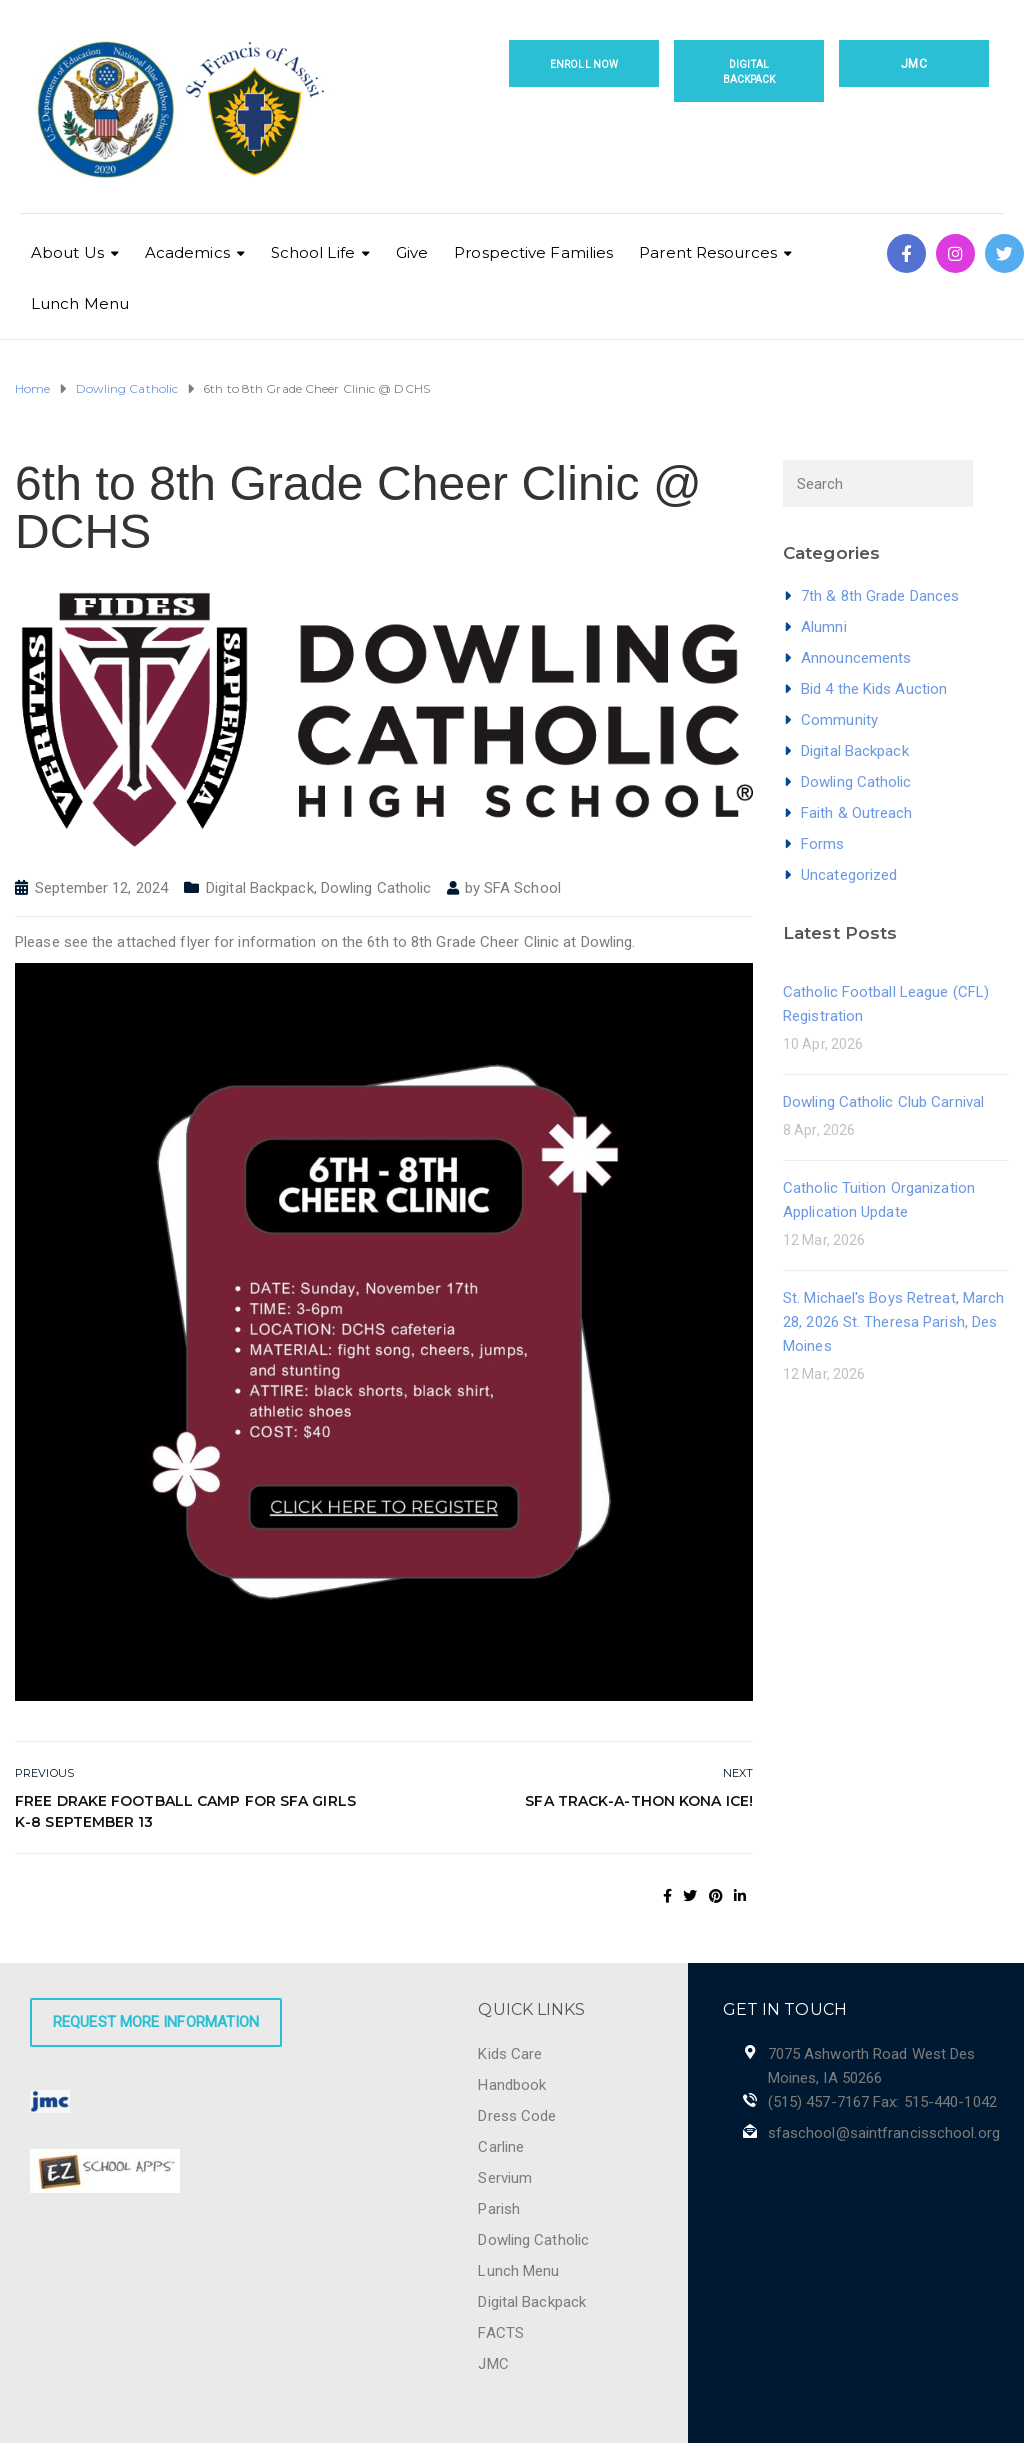 This screenshot has width=1024, height=2443. I want to click on SFA School, so click(522, 888).